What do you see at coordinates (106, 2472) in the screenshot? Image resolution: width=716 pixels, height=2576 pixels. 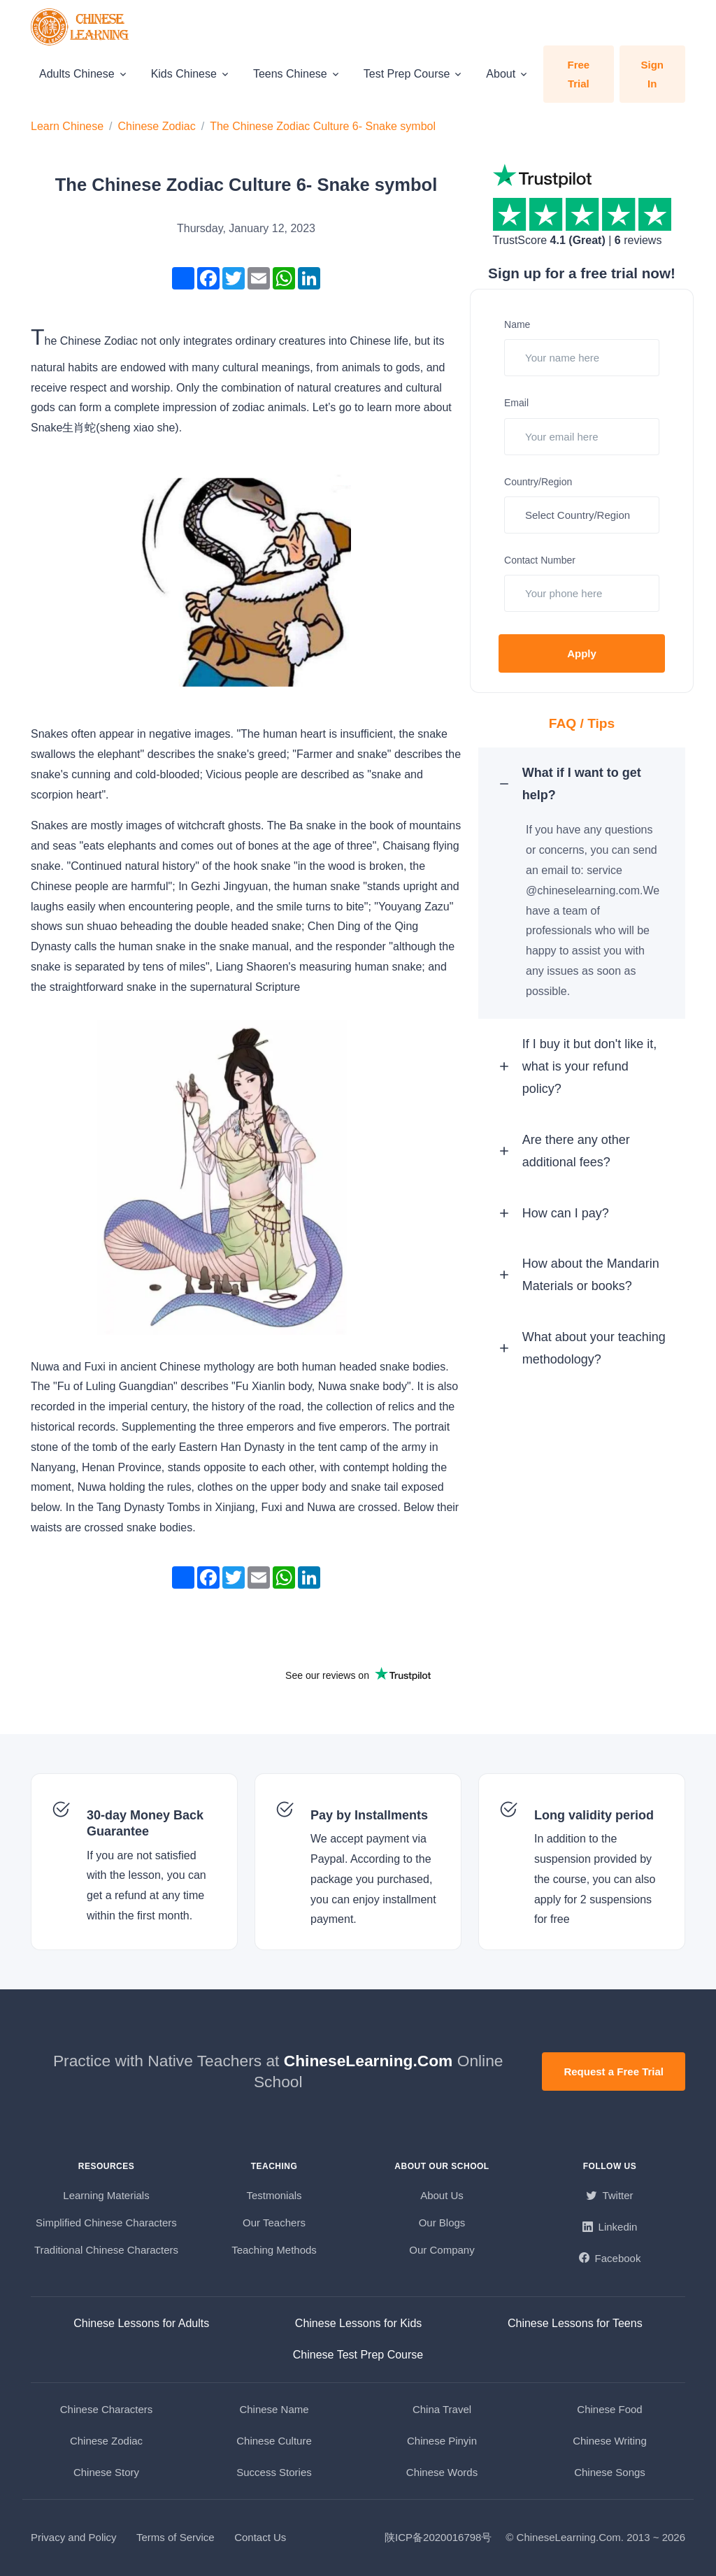 I see `Chinese Story` at bounding box center [106, 2472].